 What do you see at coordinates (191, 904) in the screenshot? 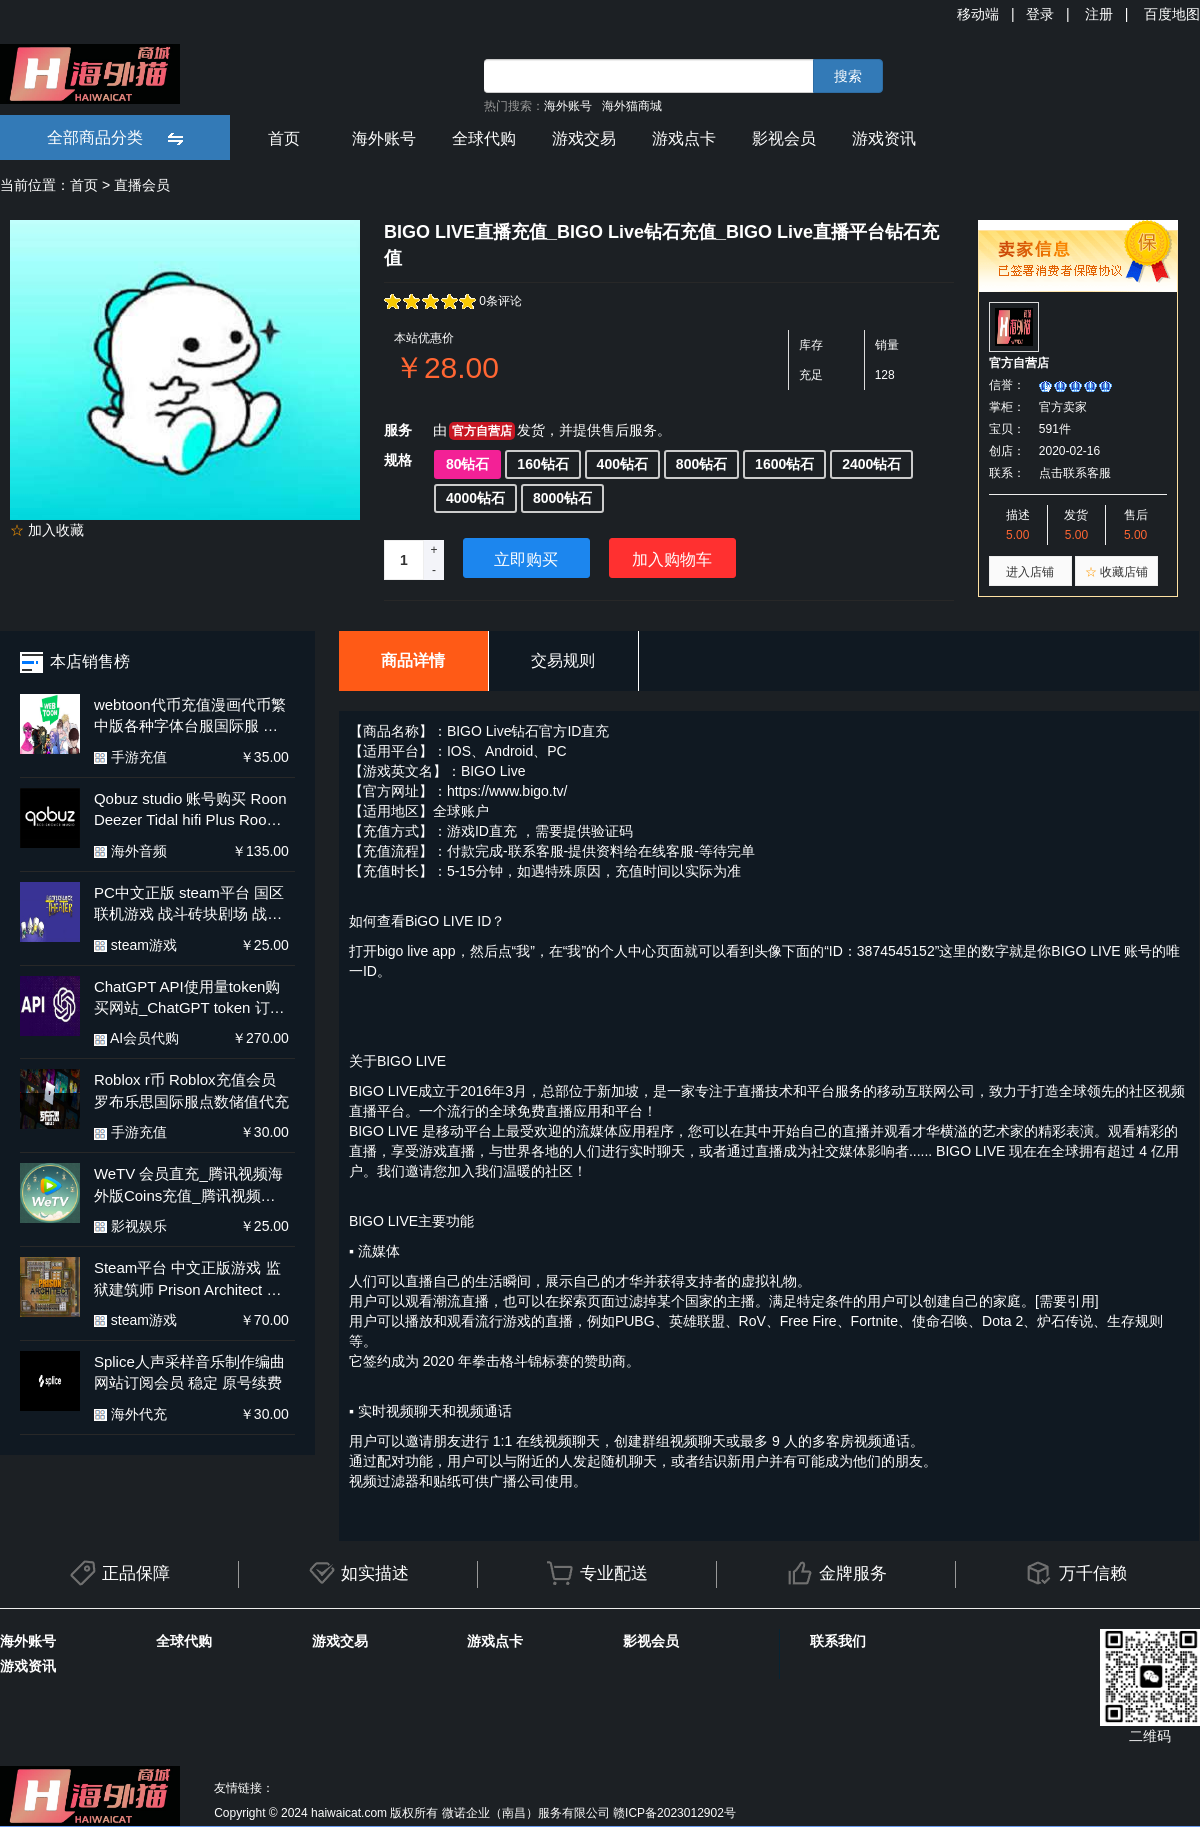
I see `PC中文正版 steam平台 国区 联机游戏 战斗砖块剧场 战斗方块剧场 BattleBlock Theater` at bounding box center [191, 904].